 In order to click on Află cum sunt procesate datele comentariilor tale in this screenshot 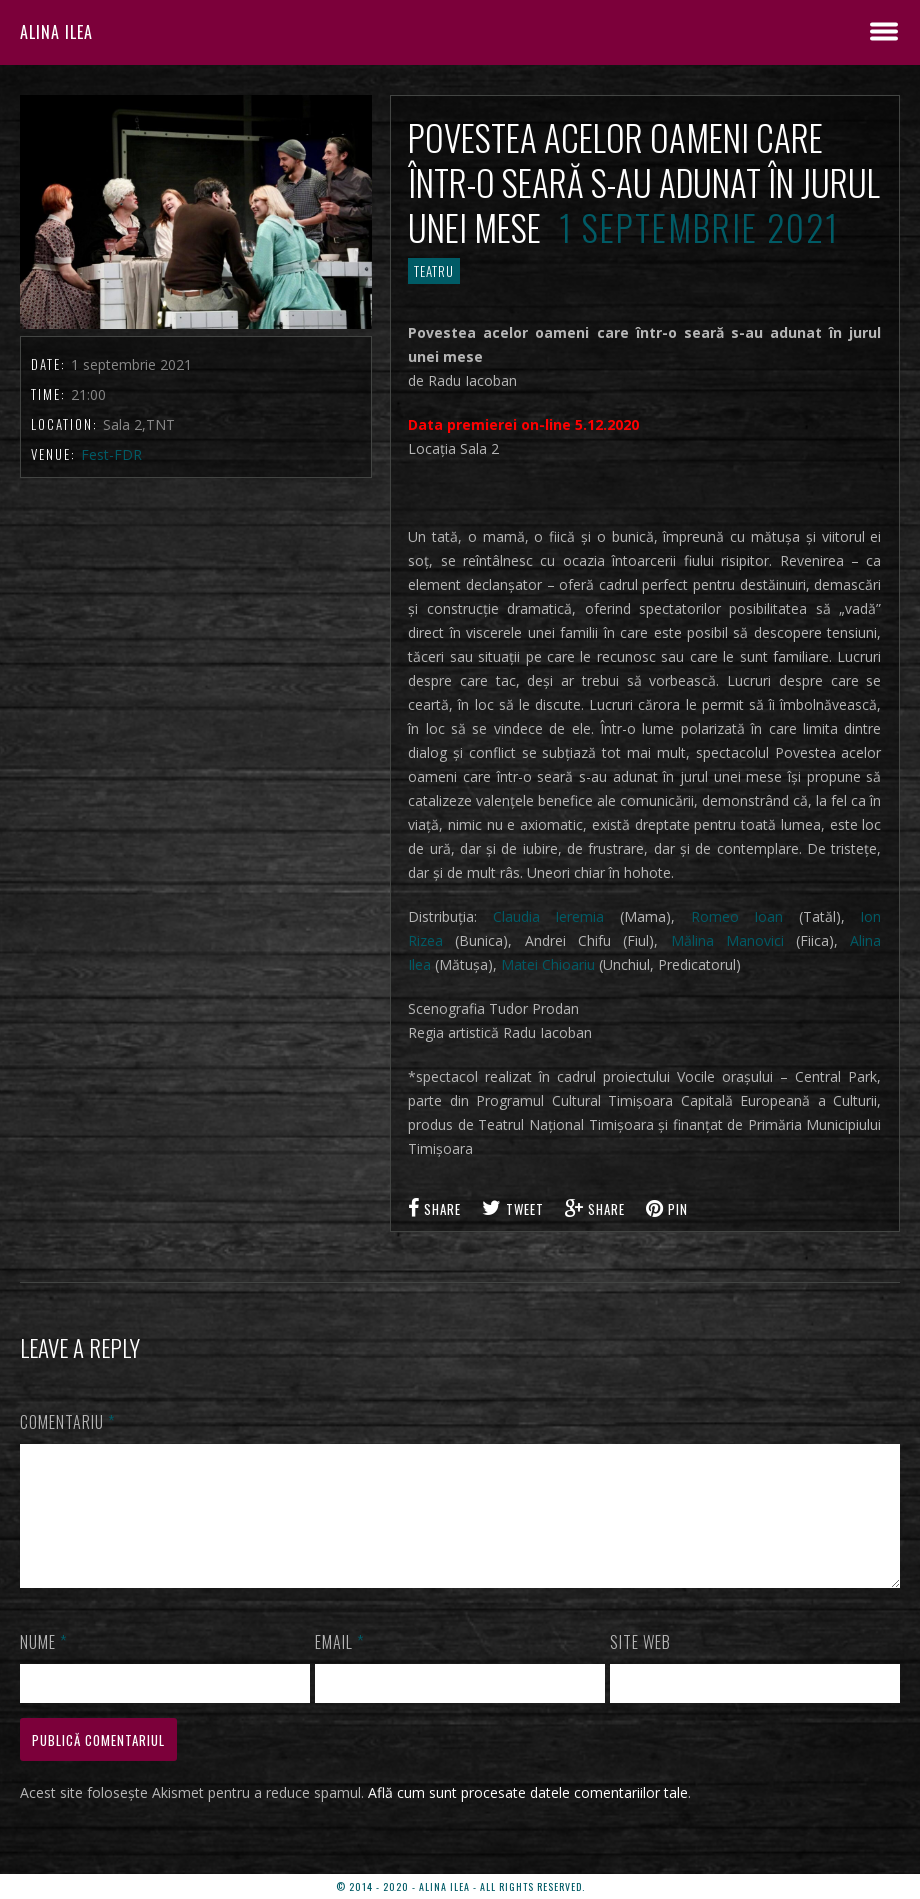, I will do `click(528, 1816)`.